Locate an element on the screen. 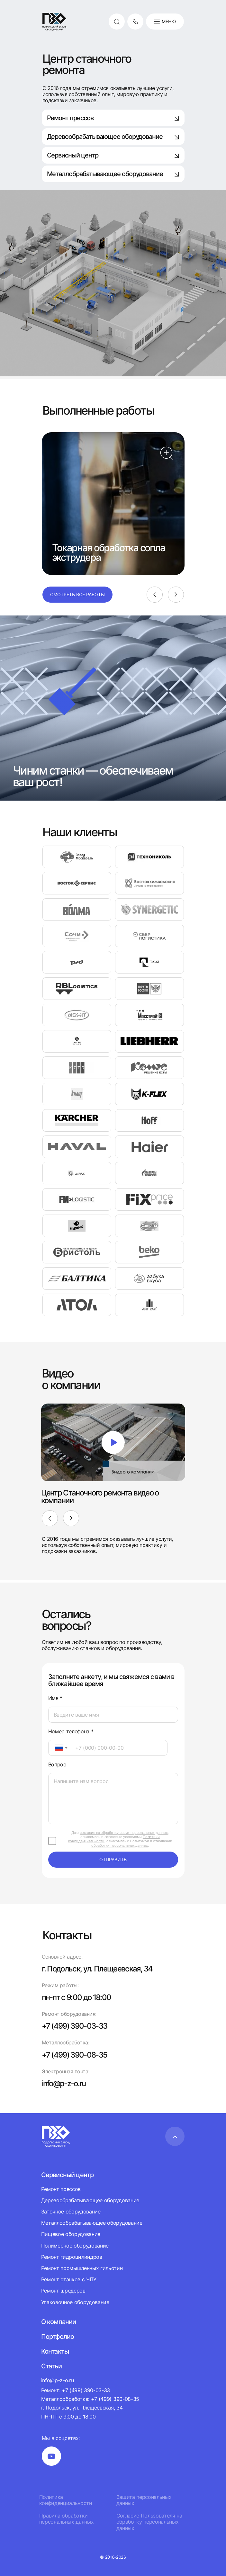 This screenshot has height=2576, width=226. Заточное оборудование is located at coordinates (71, 2211).